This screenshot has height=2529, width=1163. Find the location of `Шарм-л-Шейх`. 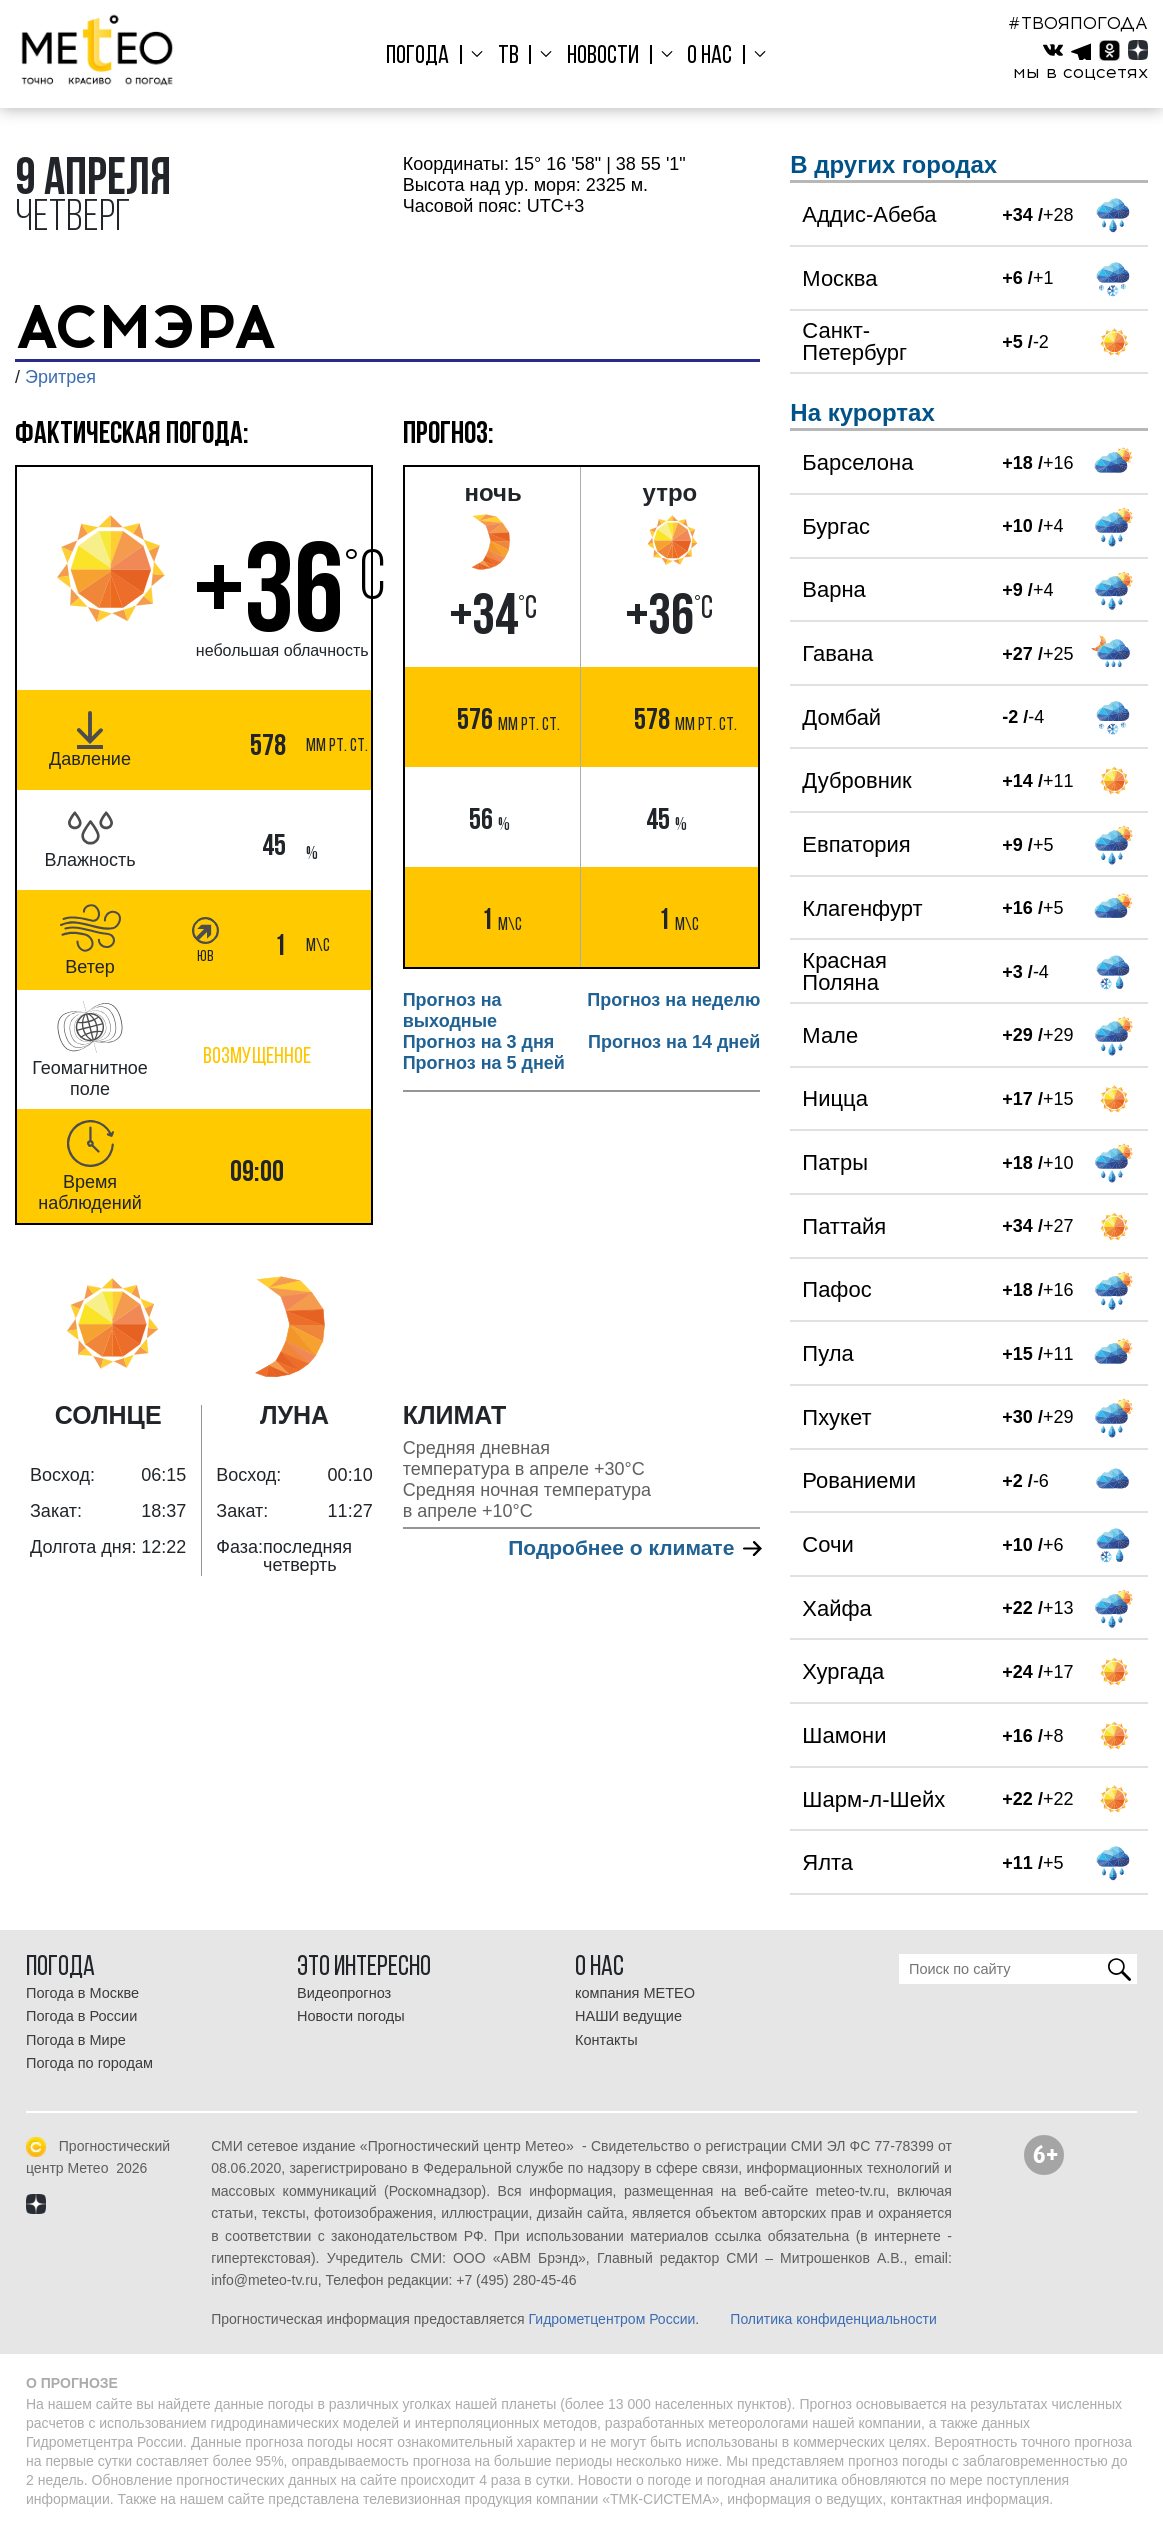

Шарм-л-Шейх is located at coordinates (873, 1799).